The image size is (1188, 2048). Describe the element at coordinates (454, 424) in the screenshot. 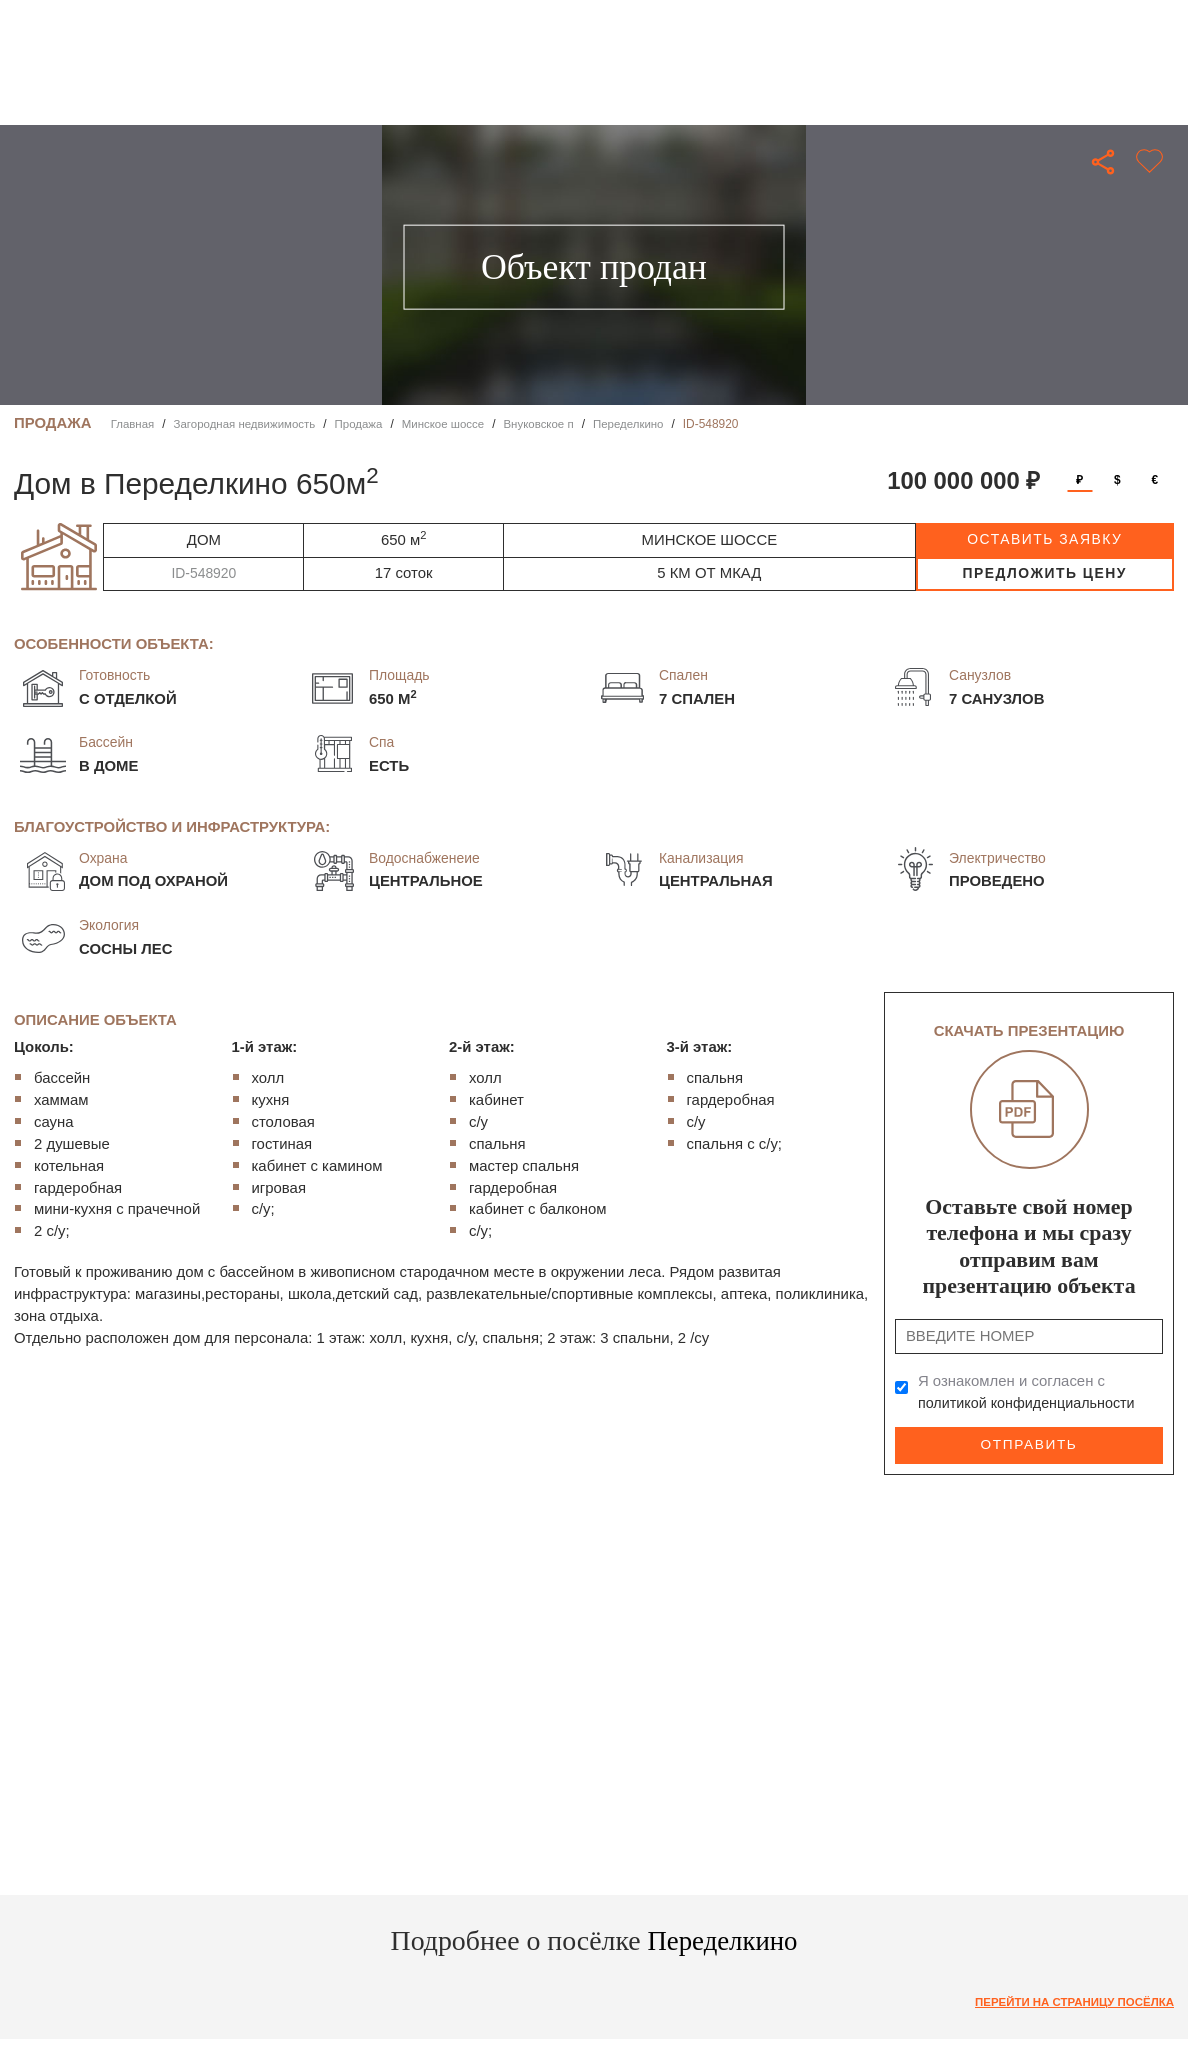

I see `Минское шоссе` at that location.